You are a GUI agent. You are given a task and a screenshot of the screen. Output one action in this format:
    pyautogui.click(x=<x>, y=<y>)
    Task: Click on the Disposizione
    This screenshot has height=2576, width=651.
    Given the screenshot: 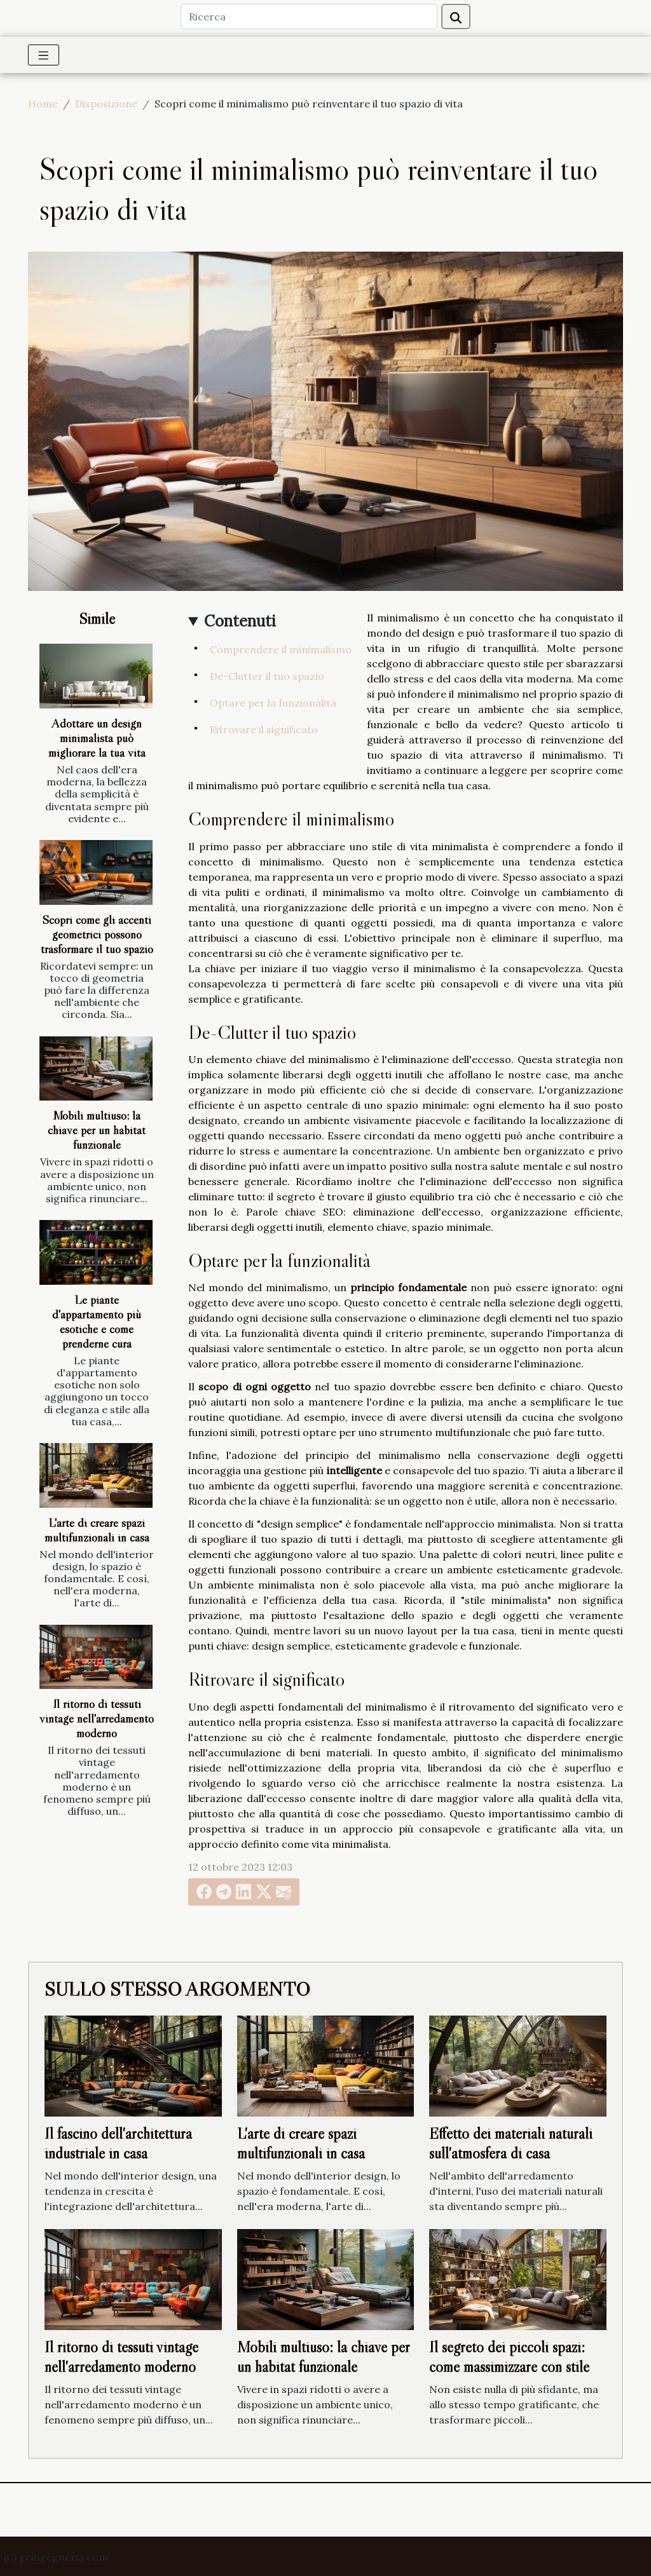 What is the action you would take?
    pyautogui.click(x=106, y=103)
    